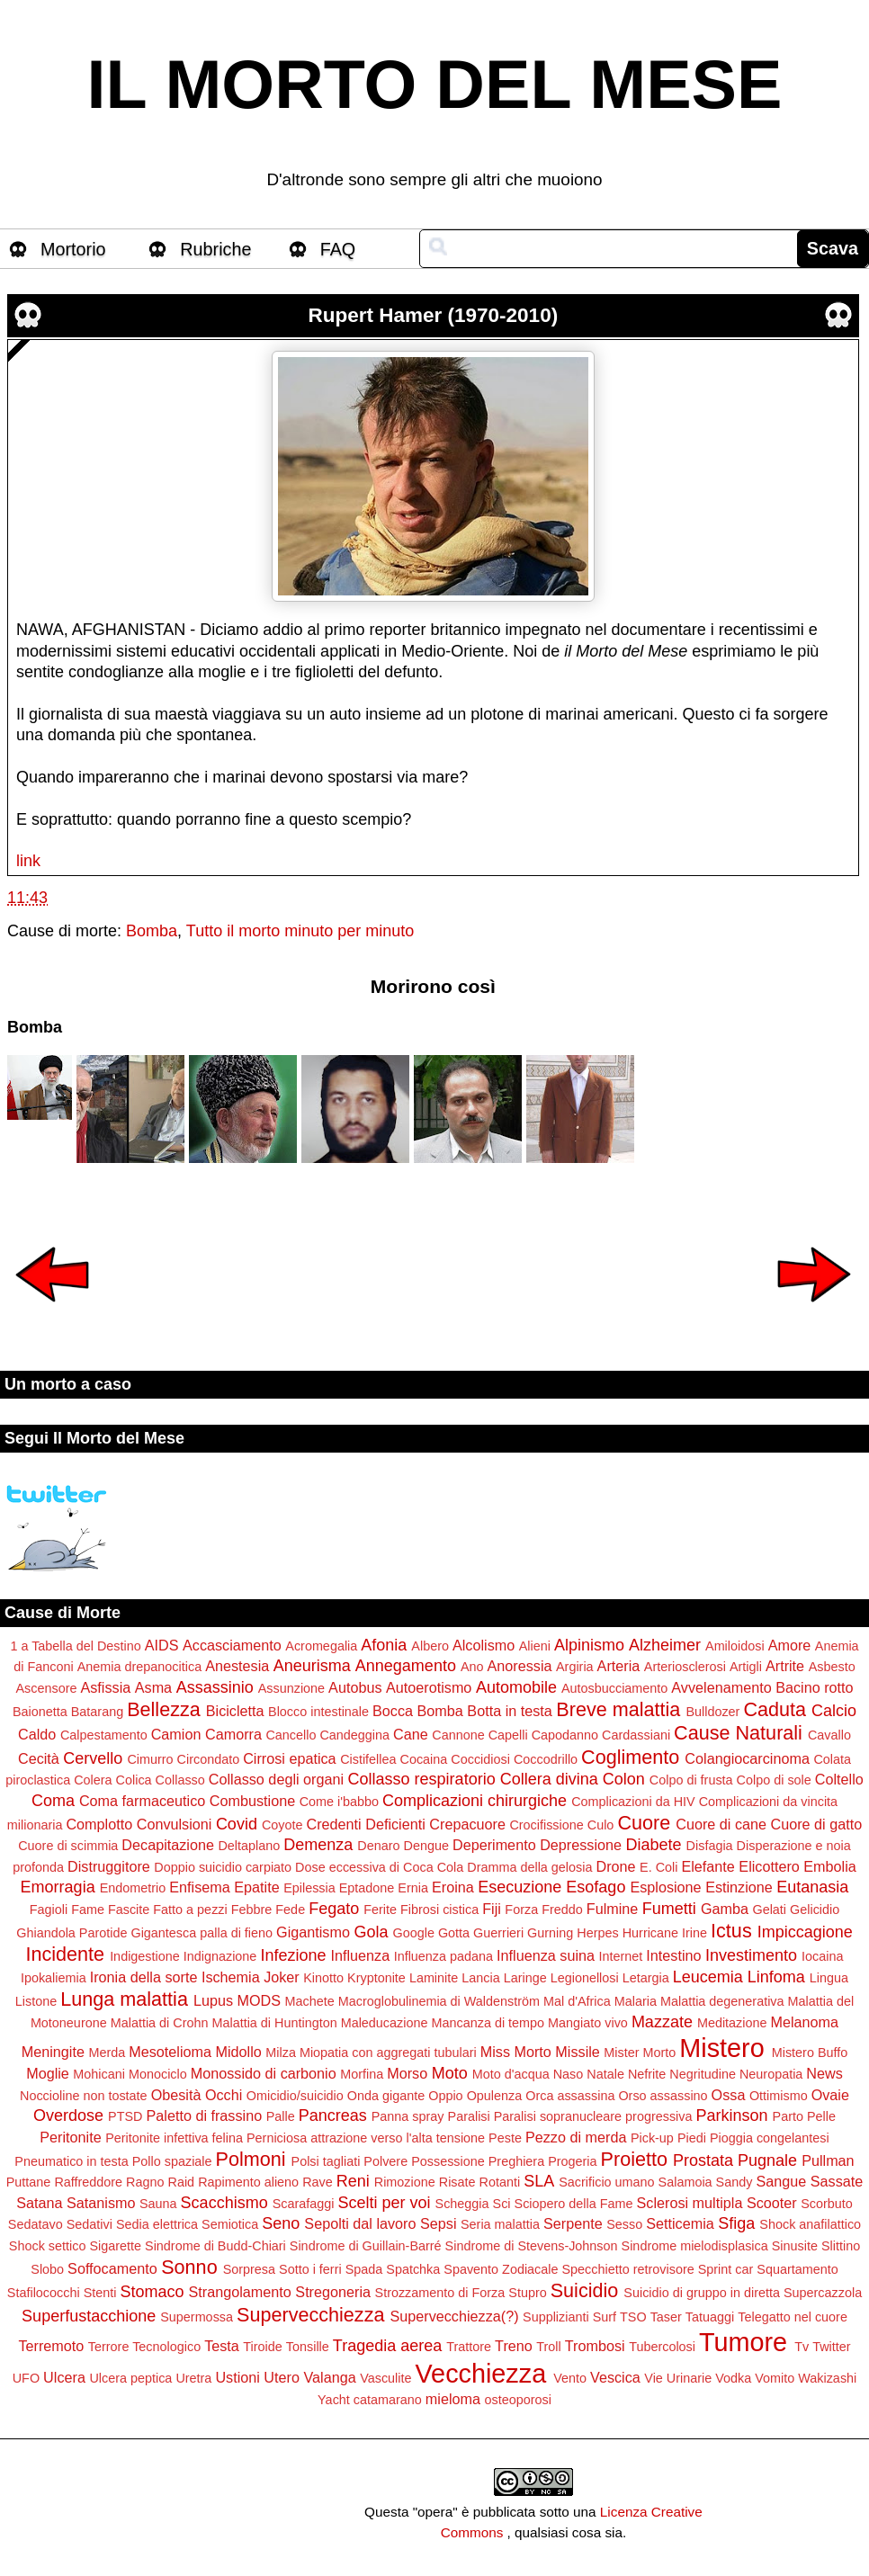  Describe the element at coordinates (276, 1779) in the screenshot. I see `Collasso degli organi` at that location.